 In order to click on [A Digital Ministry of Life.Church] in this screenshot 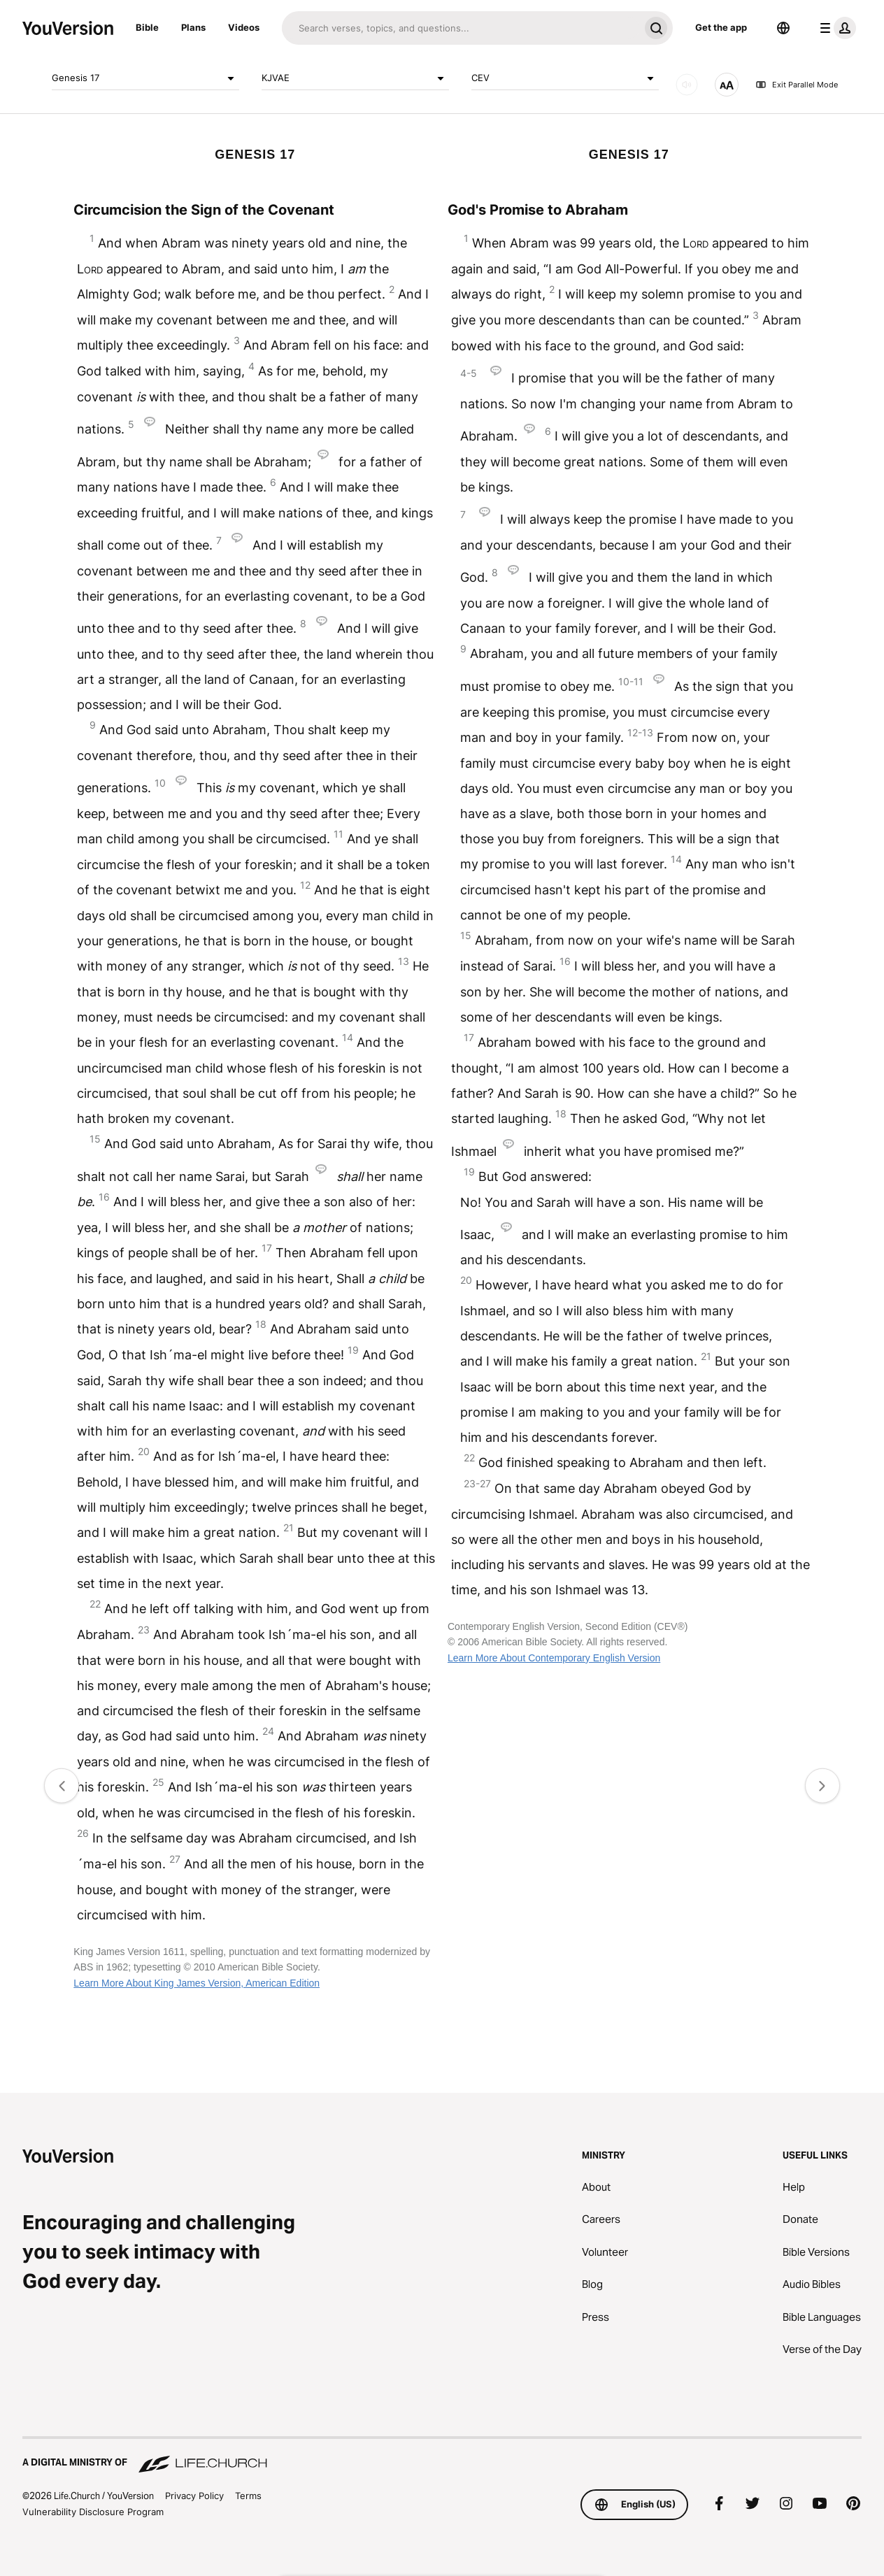, I will do `click(442, 2456)`.